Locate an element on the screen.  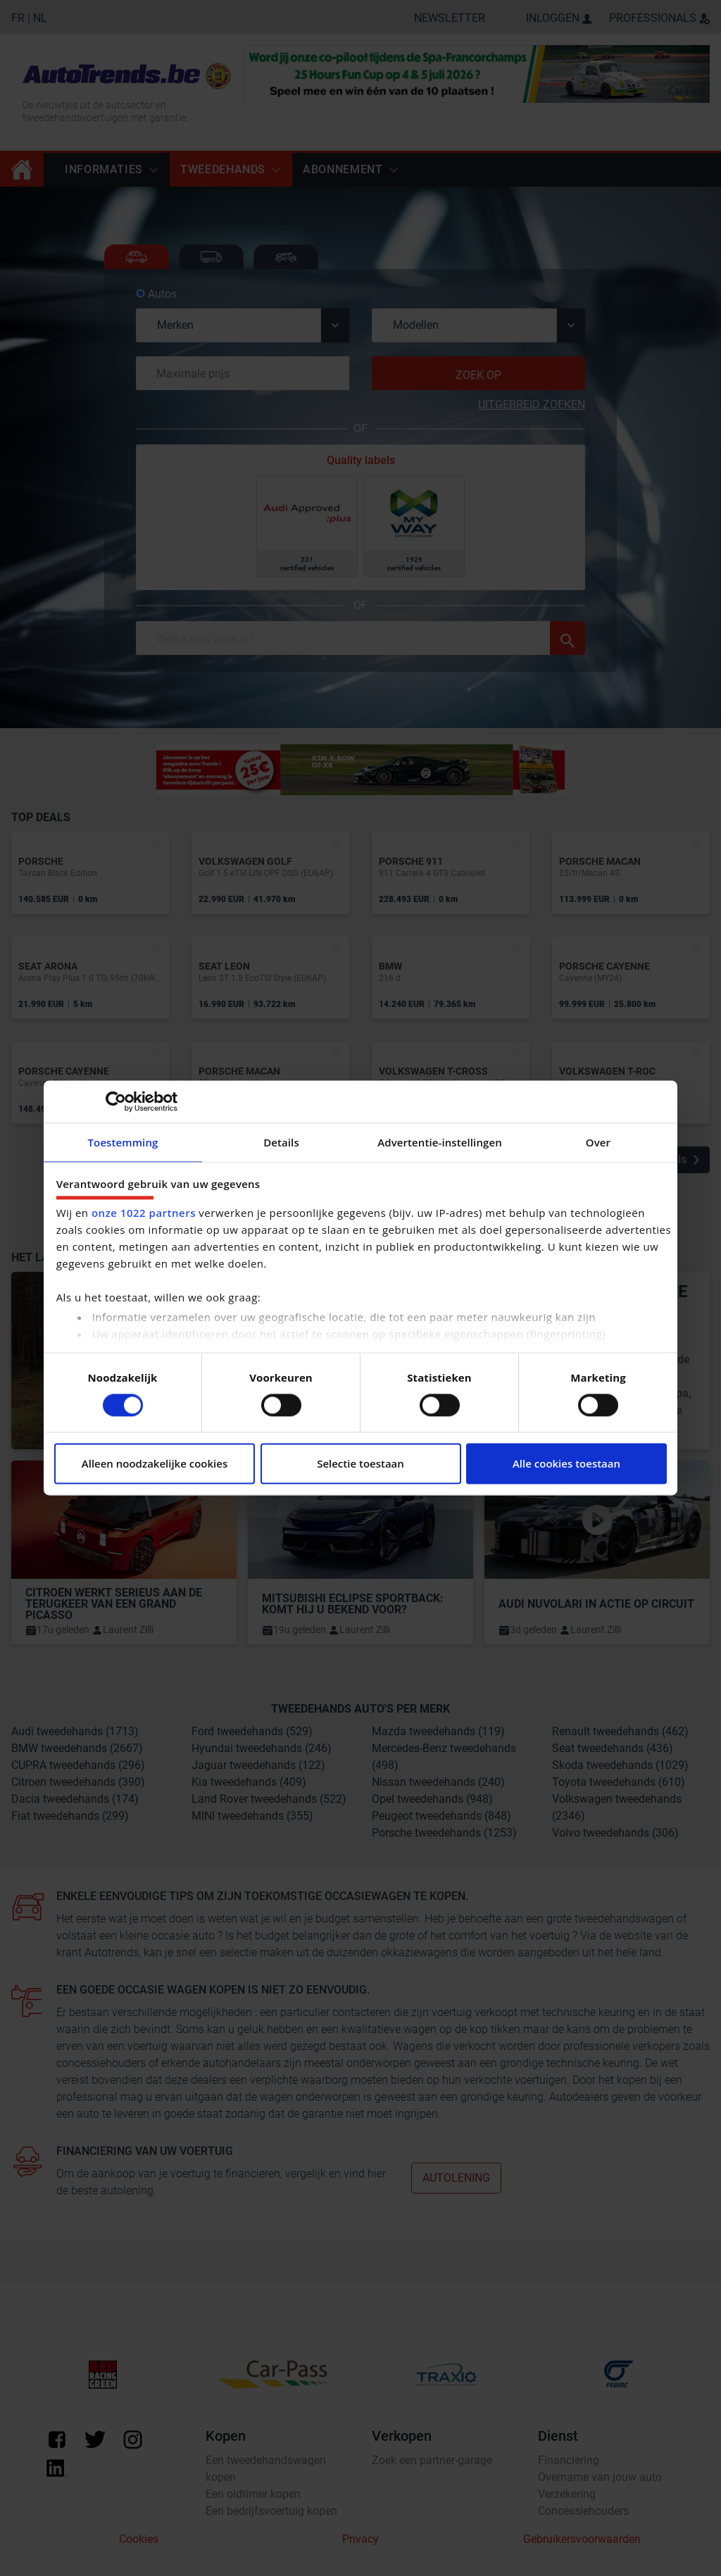
Selectie toestaan is located at coordinates (360, 1464).